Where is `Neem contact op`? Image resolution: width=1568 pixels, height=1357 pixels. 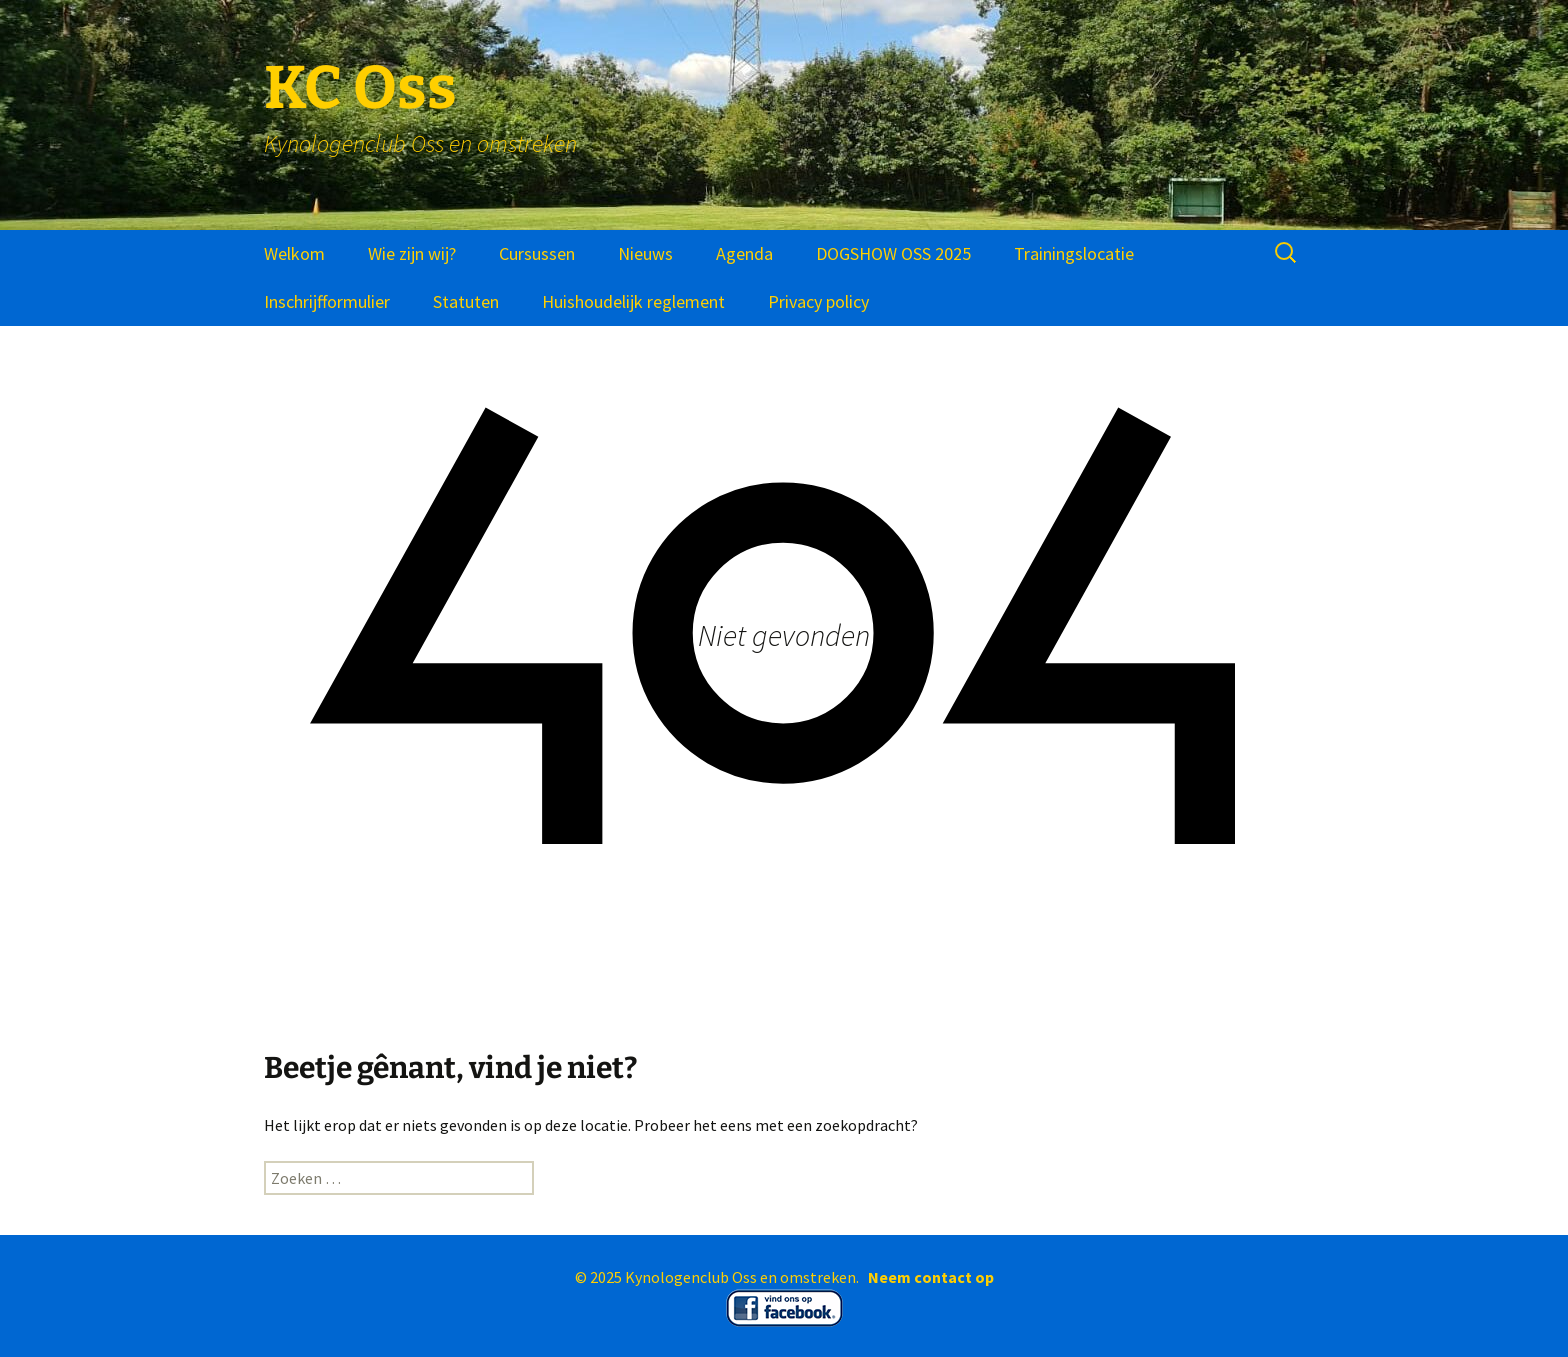 Neem contact op is located at coordinates (931, 1277).